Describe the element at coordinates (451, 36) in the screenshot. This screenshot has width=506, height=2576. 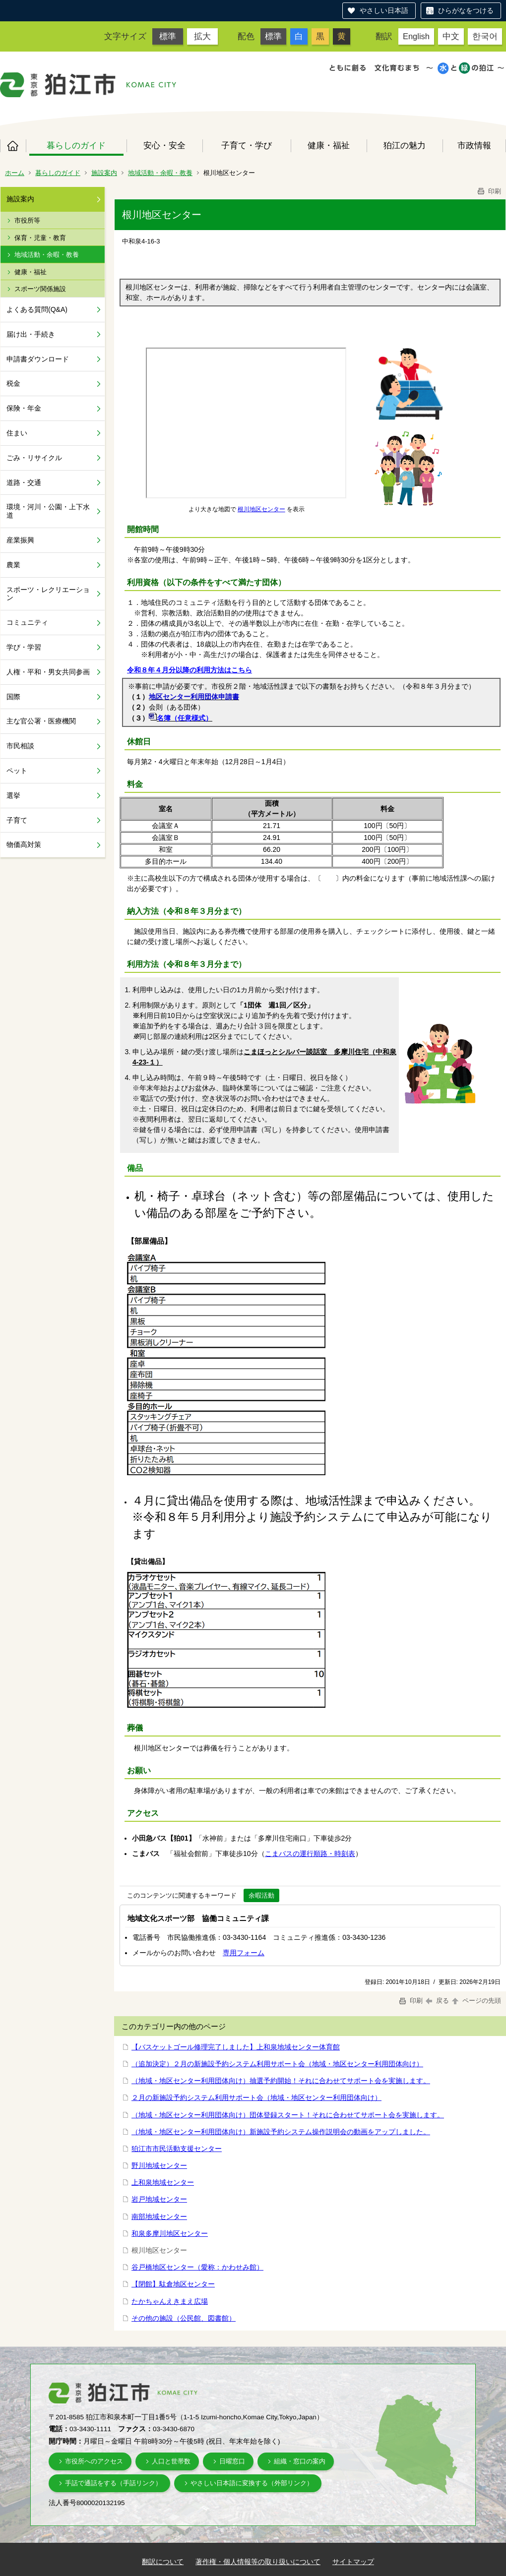
I see `中文` at that location.